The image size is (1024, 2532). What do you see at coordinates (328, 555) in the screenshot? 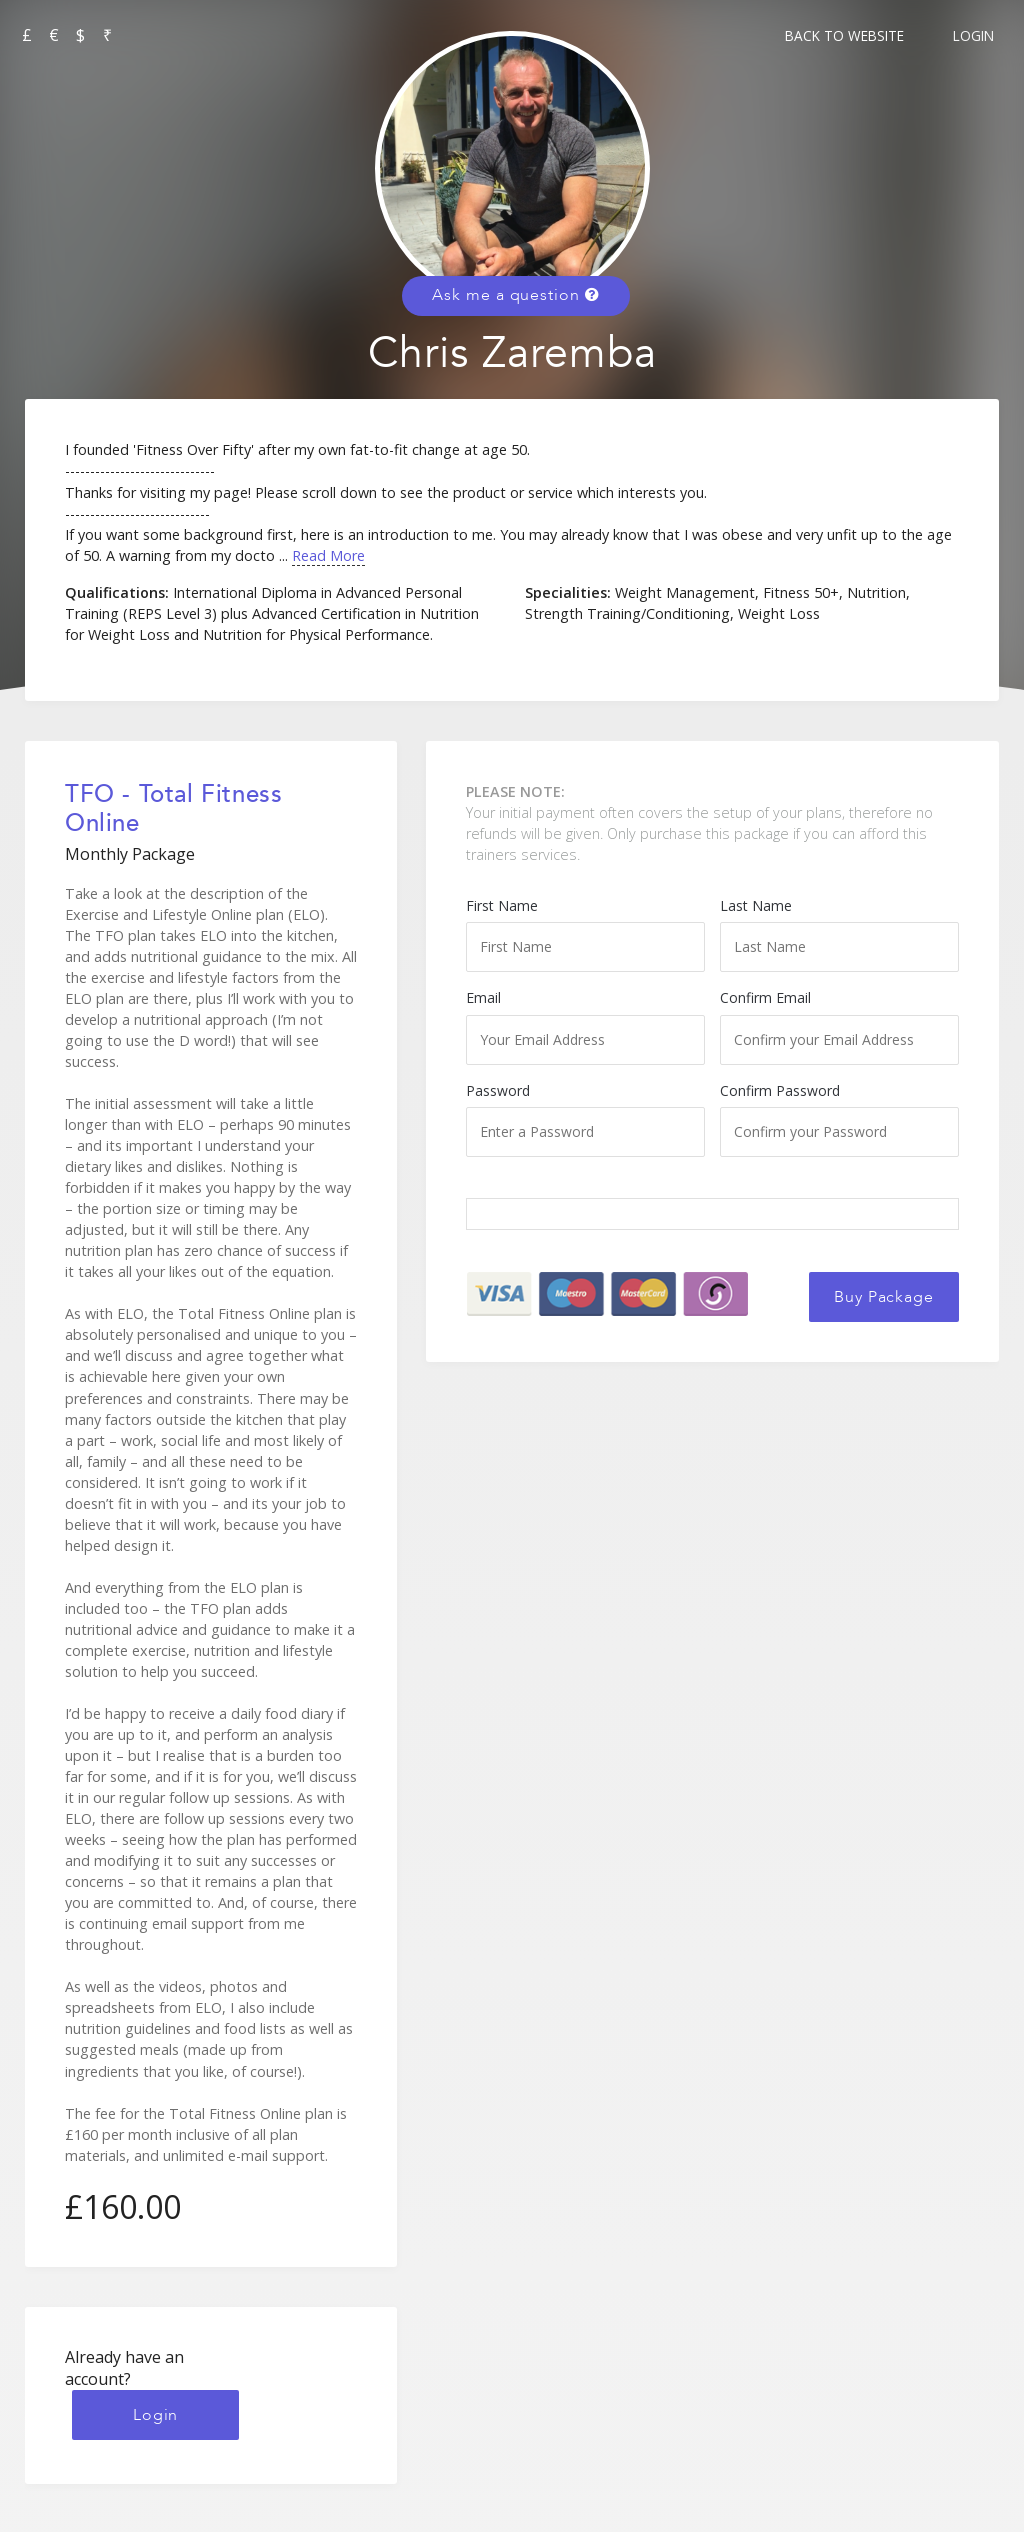
I see `Read More` at bounding box center [328, 555].